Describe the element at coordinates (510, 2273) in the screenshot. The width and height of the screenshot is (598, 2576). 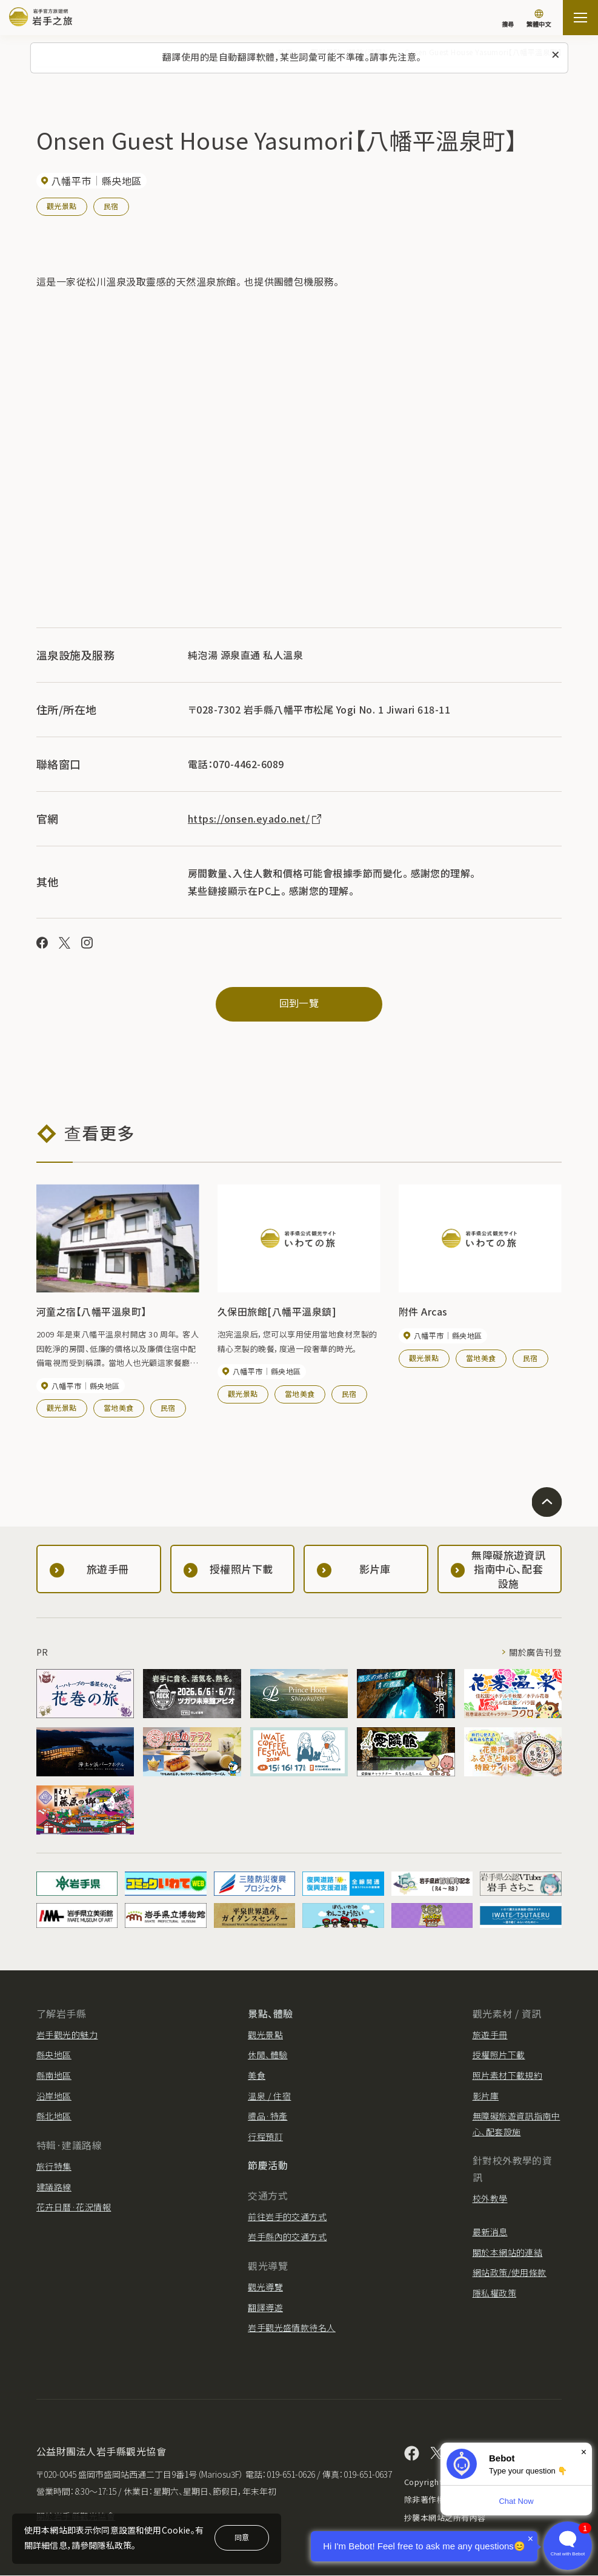
I see `網站政策/使用條款` at that location.